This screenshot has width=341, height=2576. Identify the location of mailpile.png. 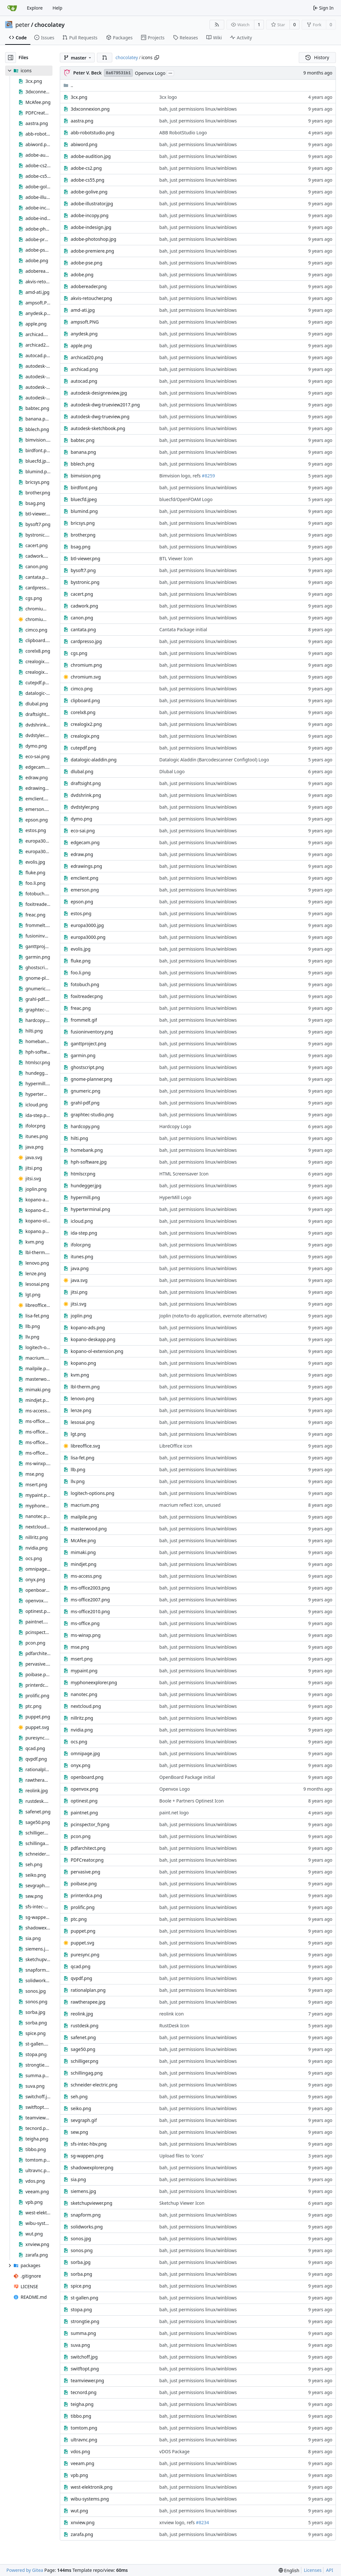
(84, 1517).